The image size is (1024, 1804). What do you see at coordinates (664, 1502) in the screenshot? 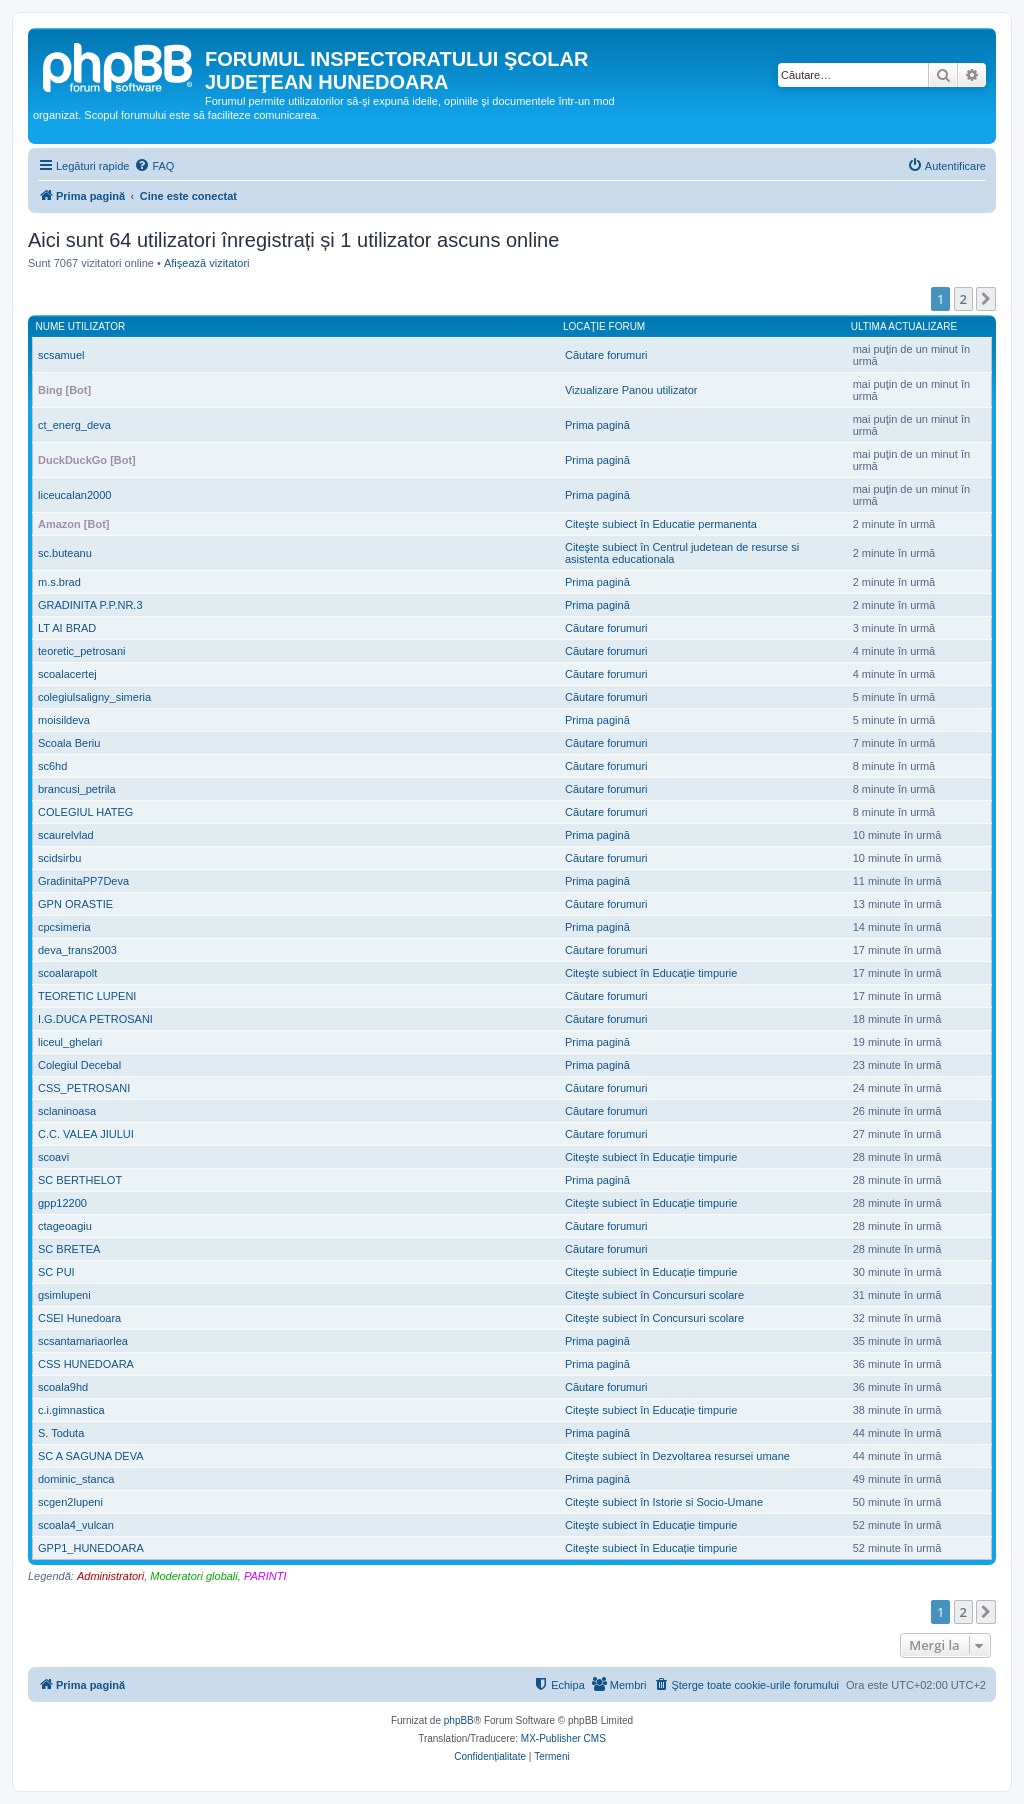
I see `Citeşte subiect în Istorie si Socio-Umane` at bounding box center [664, 1502].